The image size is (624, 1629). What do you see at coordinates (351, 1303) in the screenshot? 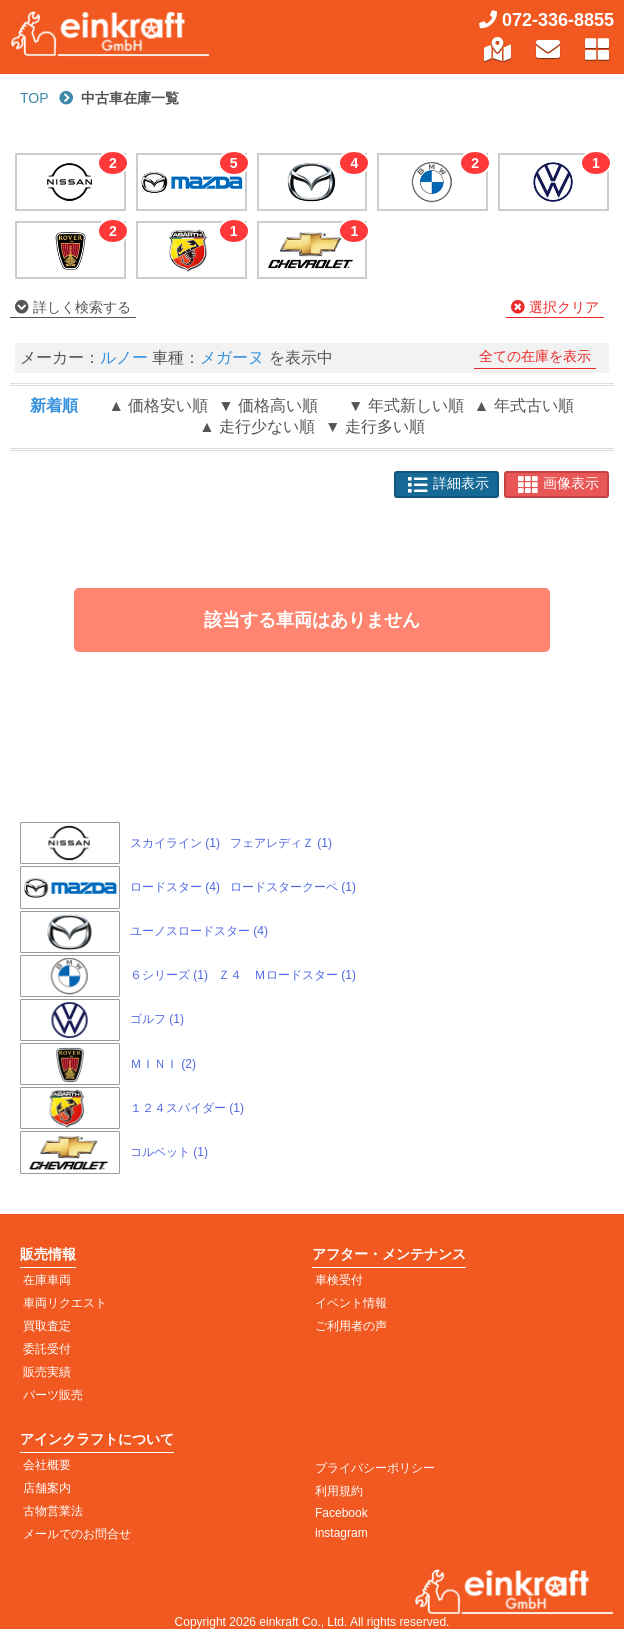
I see `イベント情報` at bounding box center [351, 1303].